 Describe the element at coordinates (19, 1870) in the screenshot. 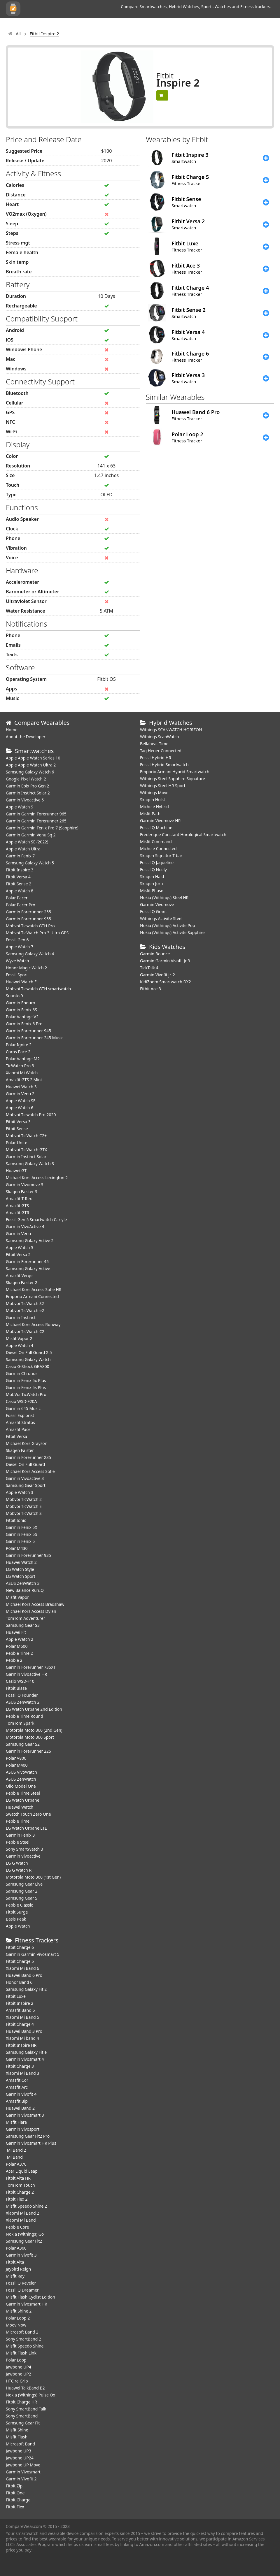

I see `LG G Watch R` at that location.